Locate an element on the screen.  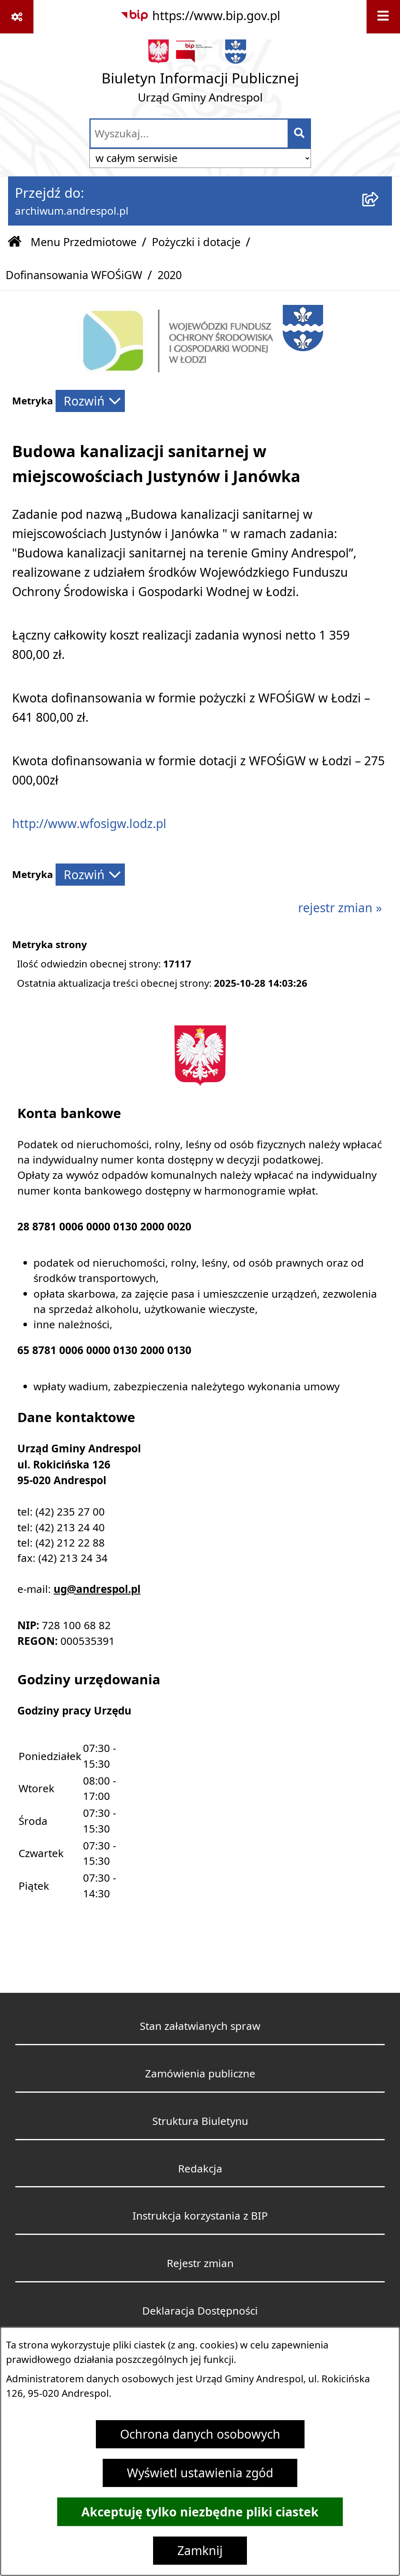
[Przejdź do serwisu: https://www.bip.gov.pl] is located at coordinates (200, 15).